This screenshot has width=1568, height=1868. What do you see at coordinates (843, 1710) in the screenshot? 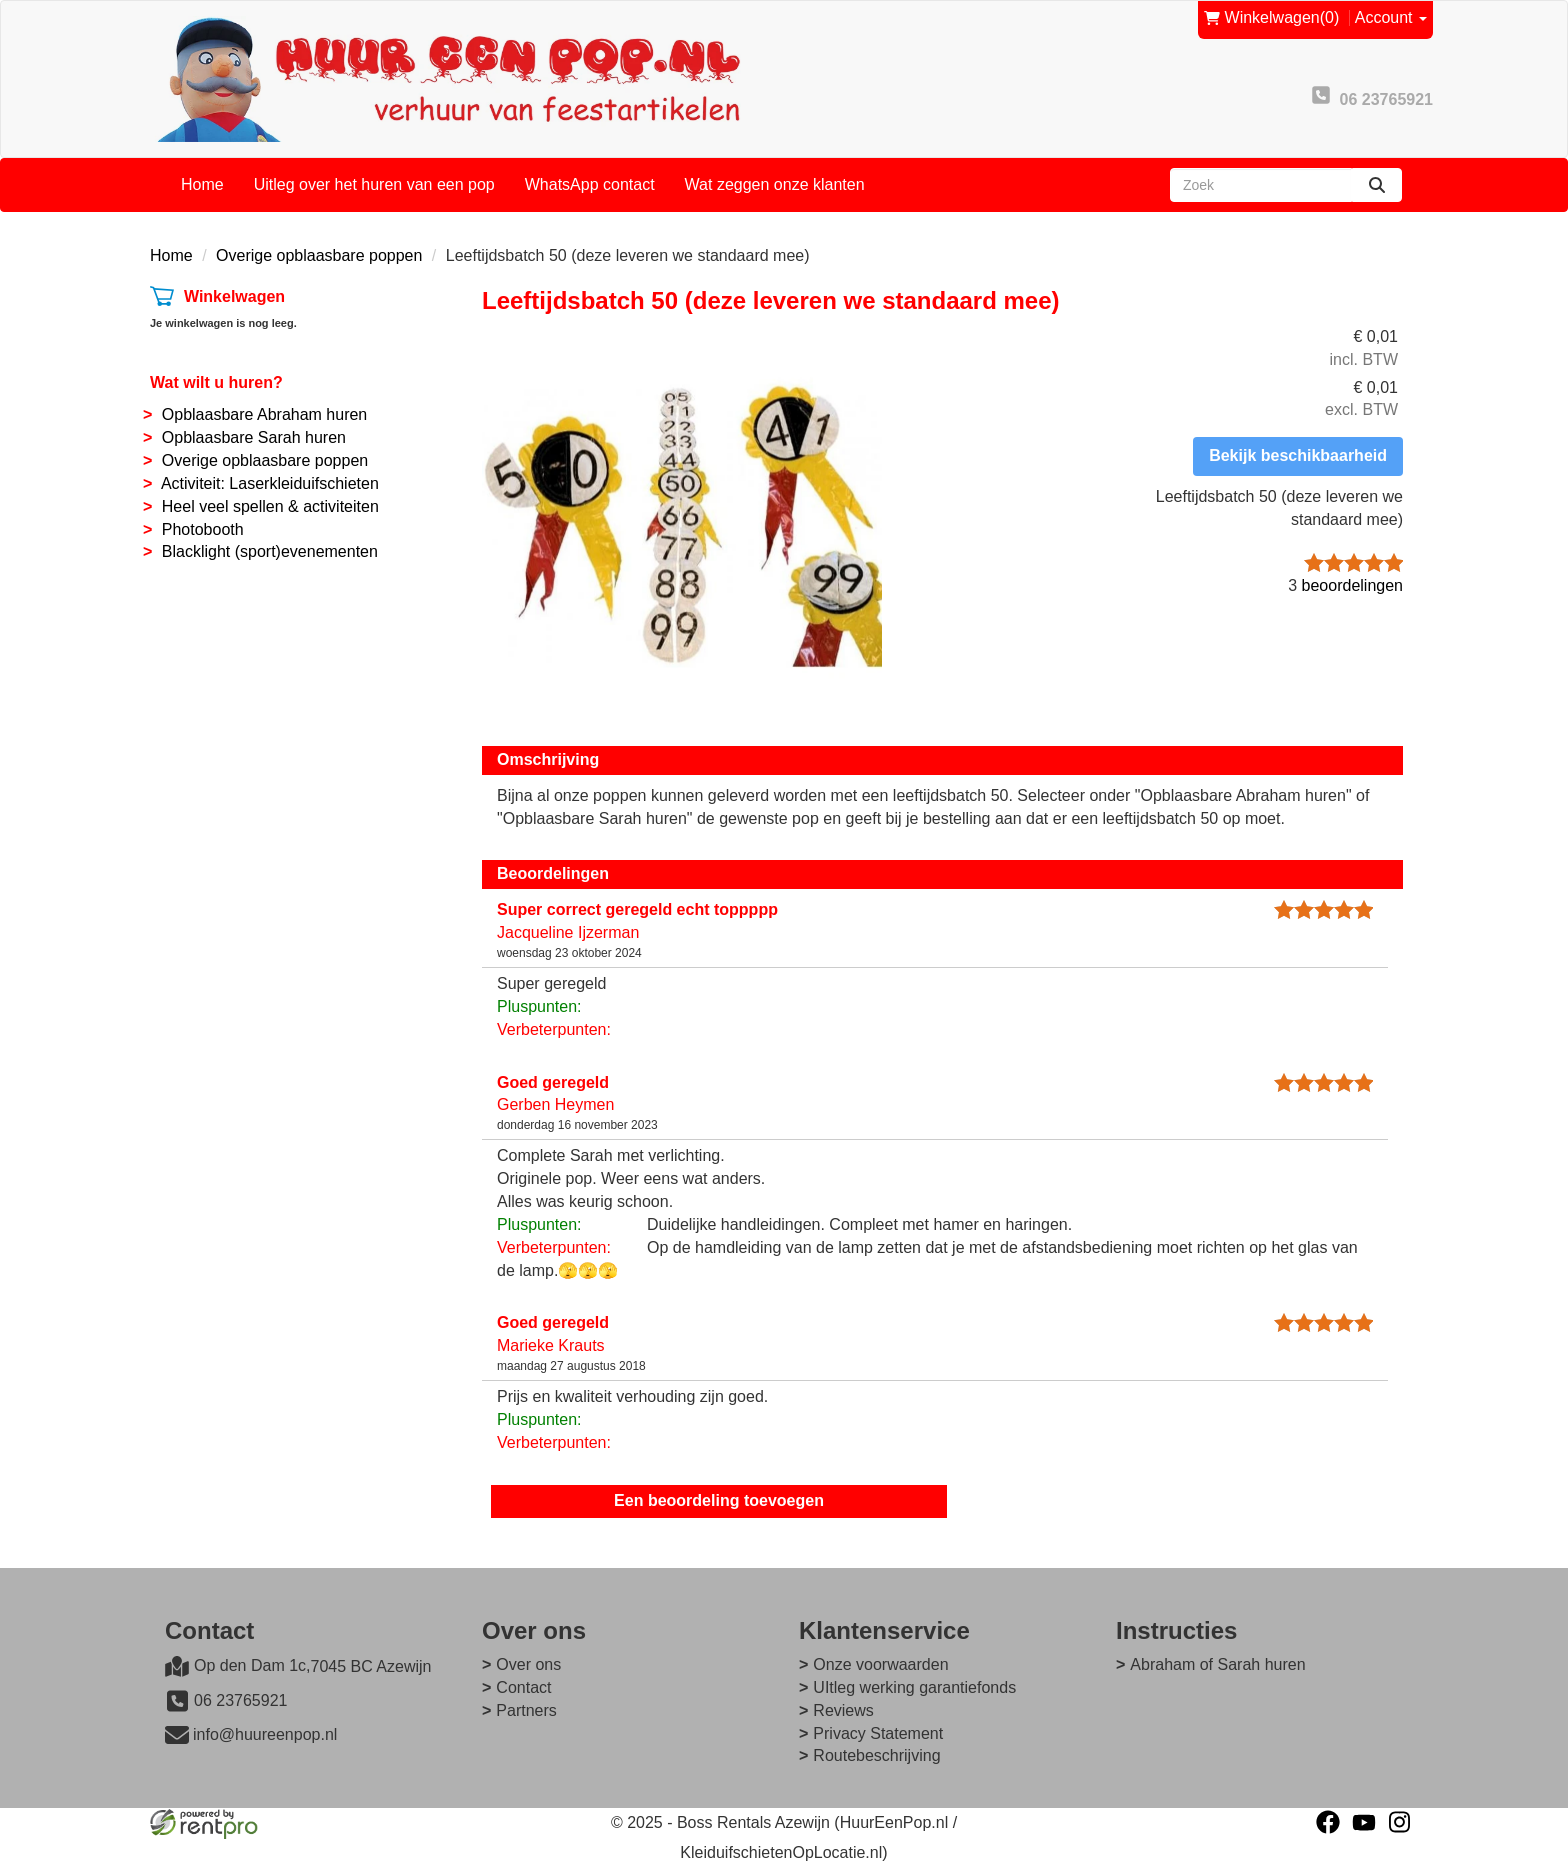
I see `Reviews` at bounding box center [843, 1710].